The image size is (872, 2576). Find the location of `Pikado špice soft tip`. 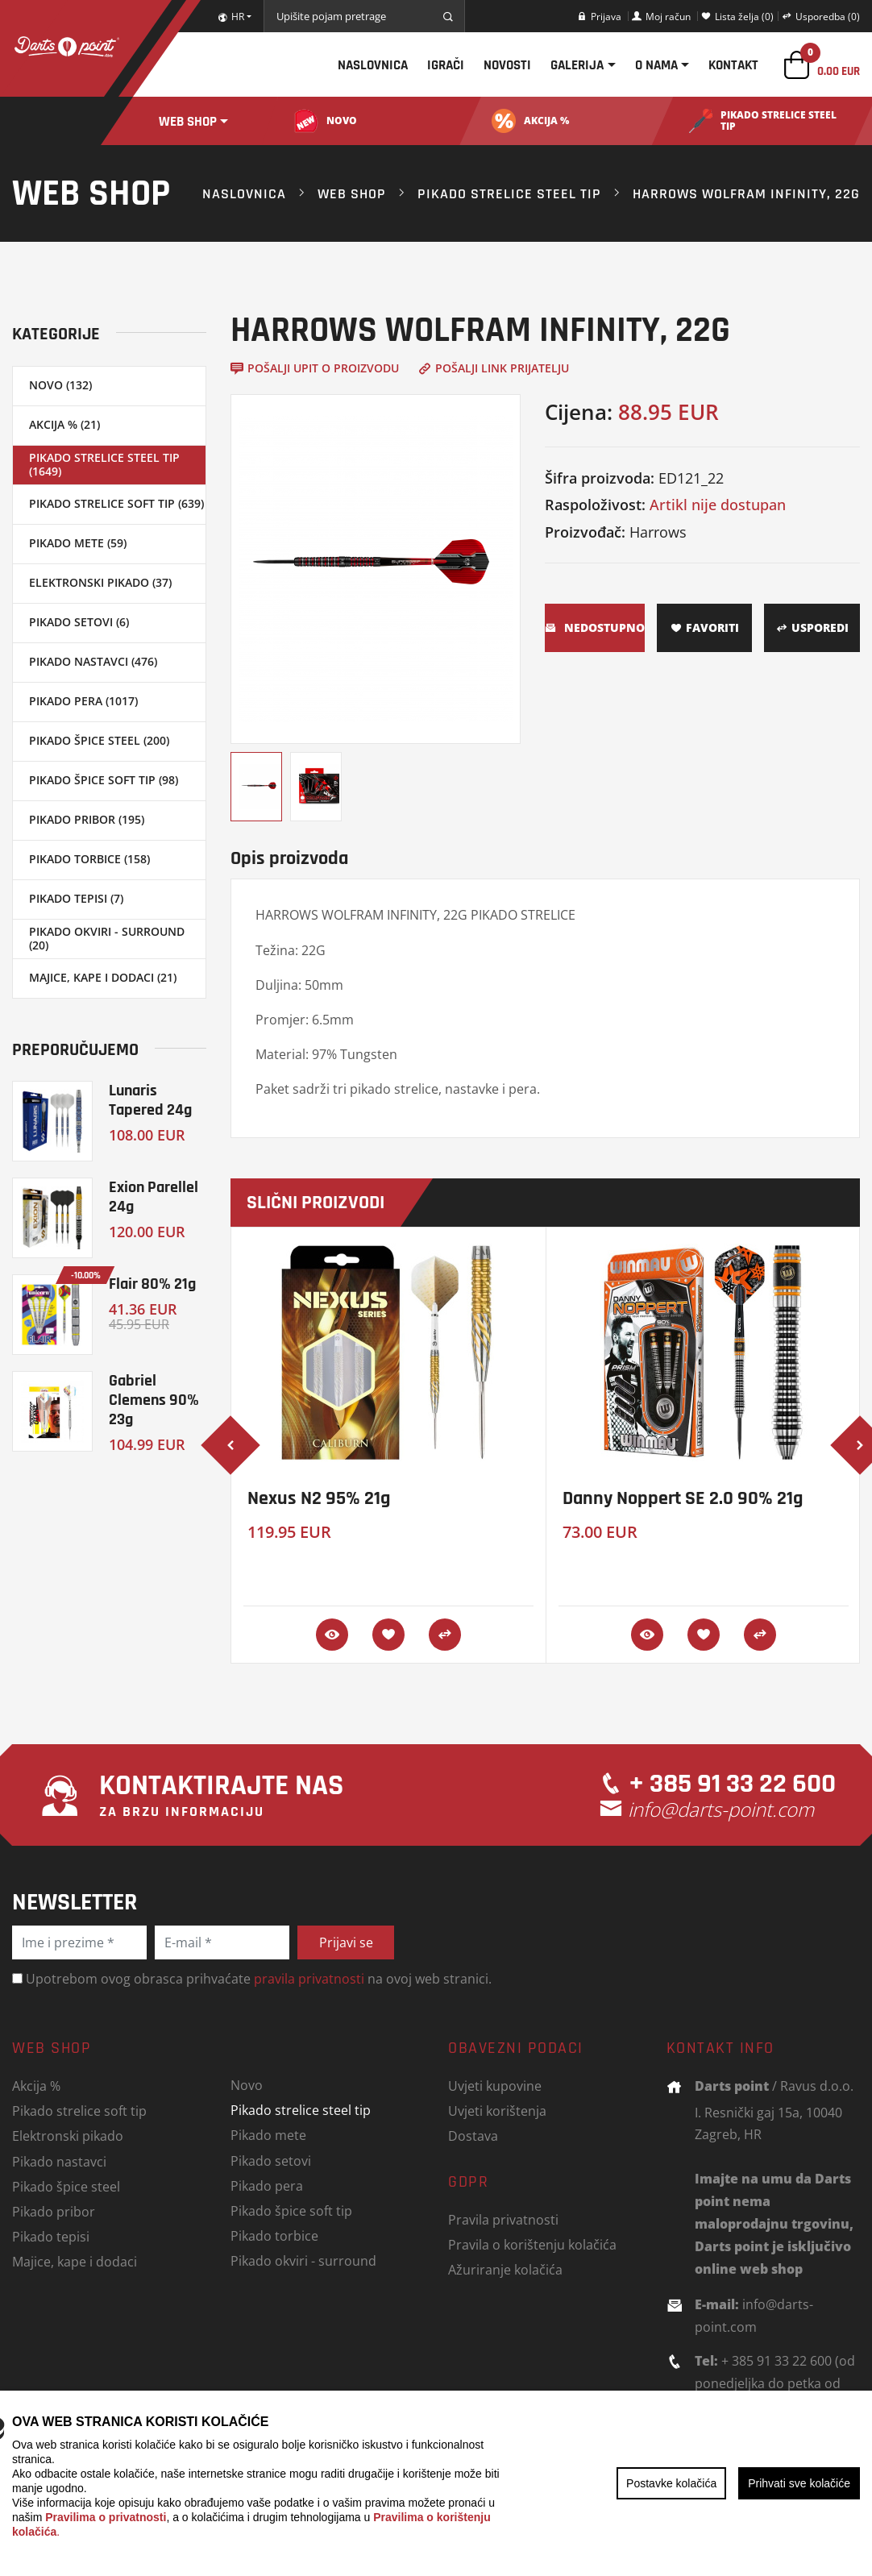

Pikado špice soft tip is located at coordinates (291, 2210).